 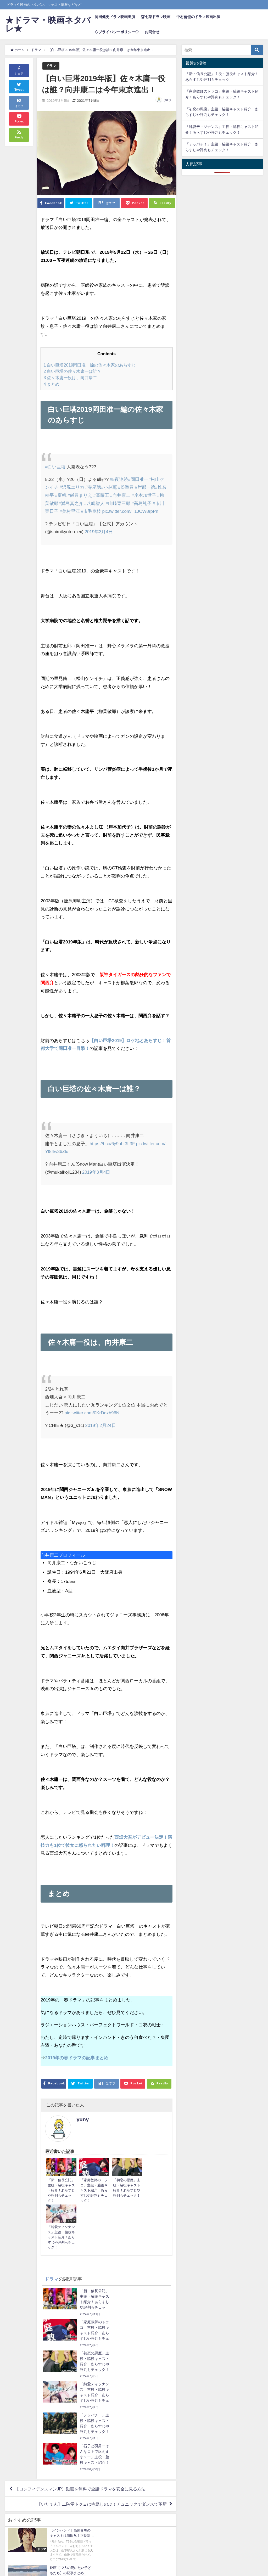 I want to click on #山崎育三郎, so click(x=117, y=503).